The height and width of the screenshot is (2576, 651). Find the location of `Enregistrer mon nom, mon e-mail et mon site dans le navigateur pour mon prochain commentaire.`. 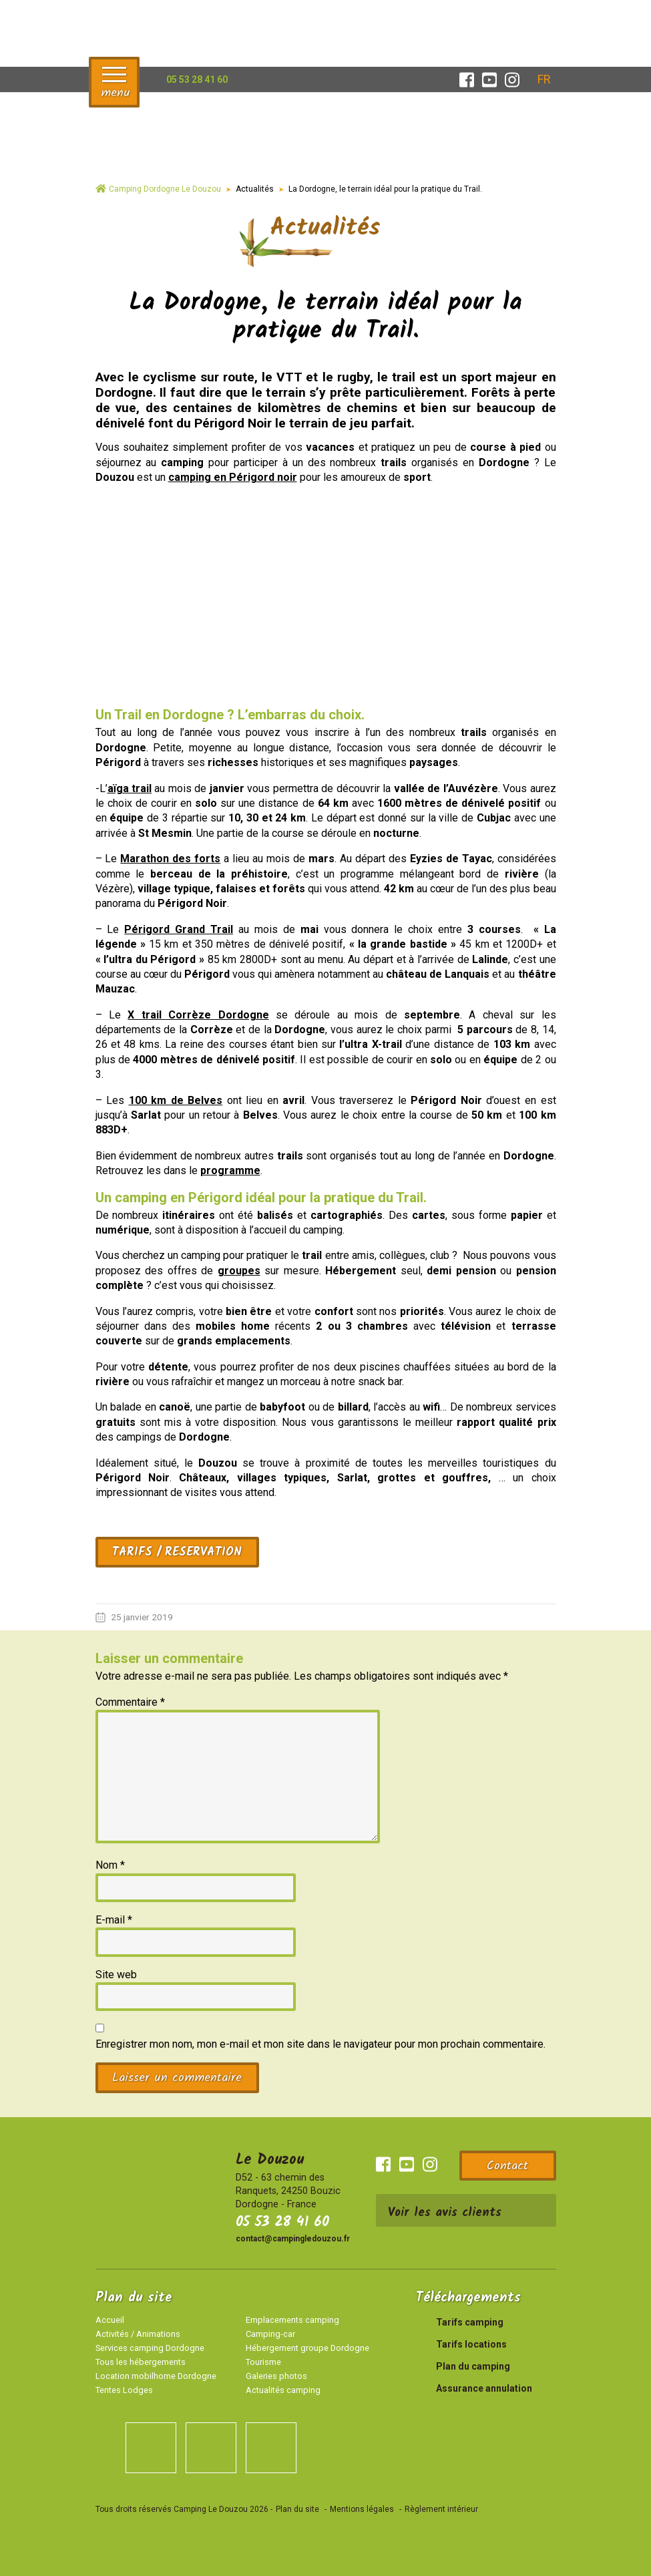

Enregistrer mon nom, mon e-mail et mon site dans le navigateur pour mon prochain commentaire. is located at coordinates (320, 2044).